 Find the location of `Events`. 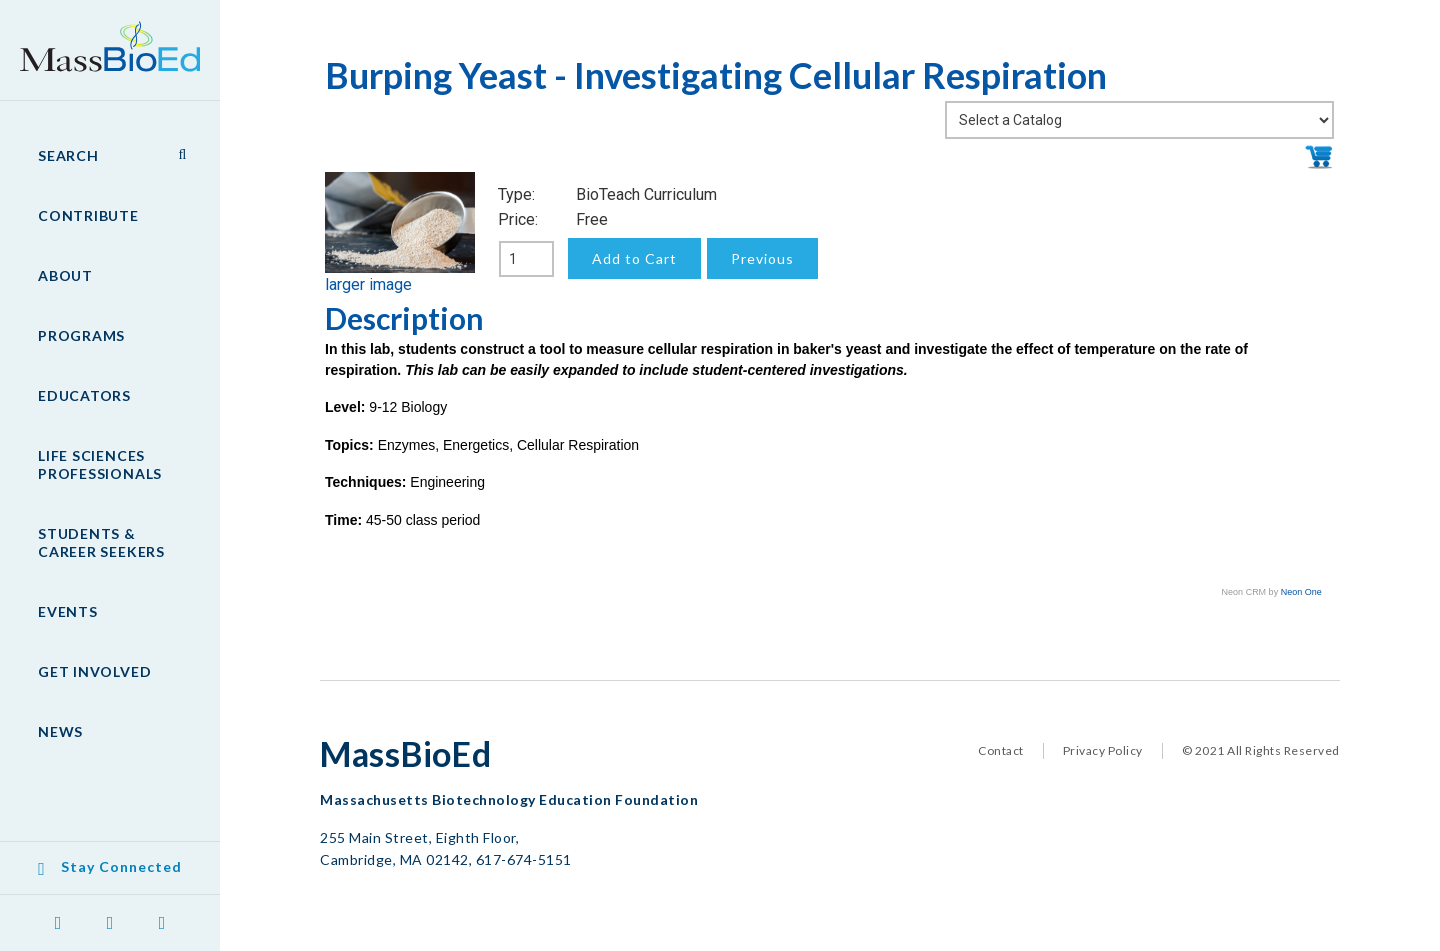

Events is located at coordinates (68, 611).